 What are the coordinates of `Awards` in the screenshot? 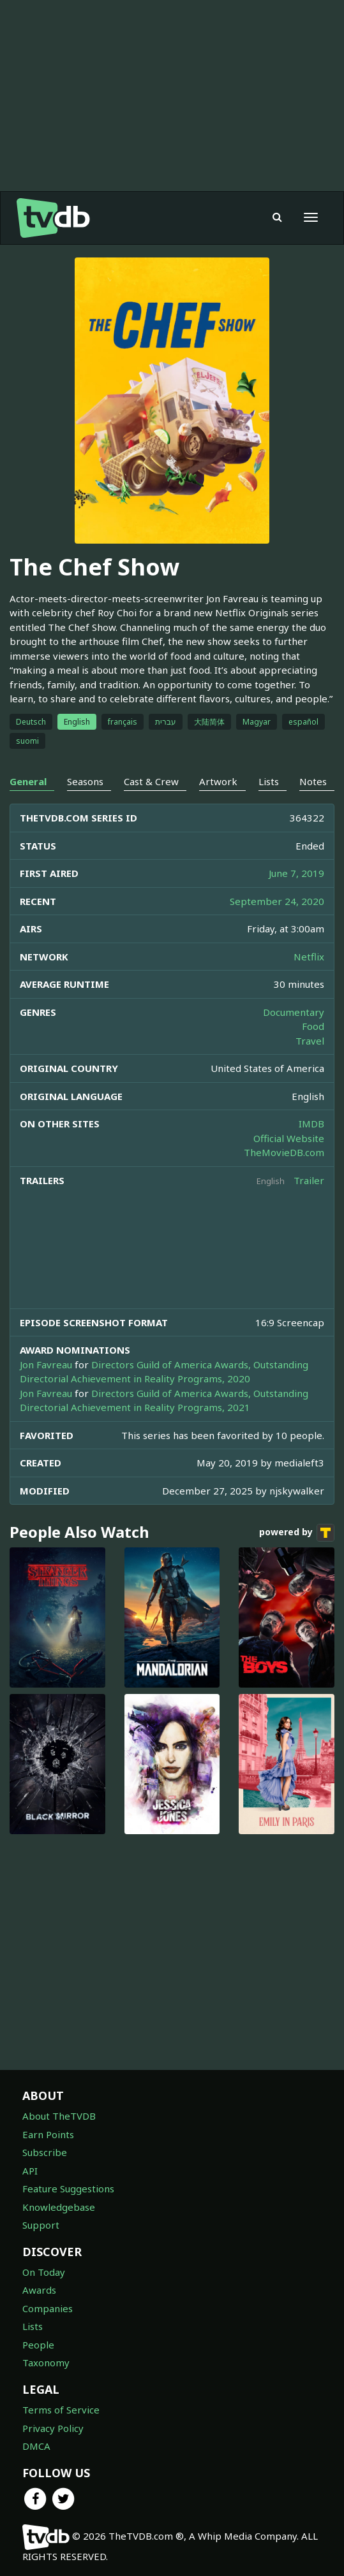 It's located at (39, 2289).